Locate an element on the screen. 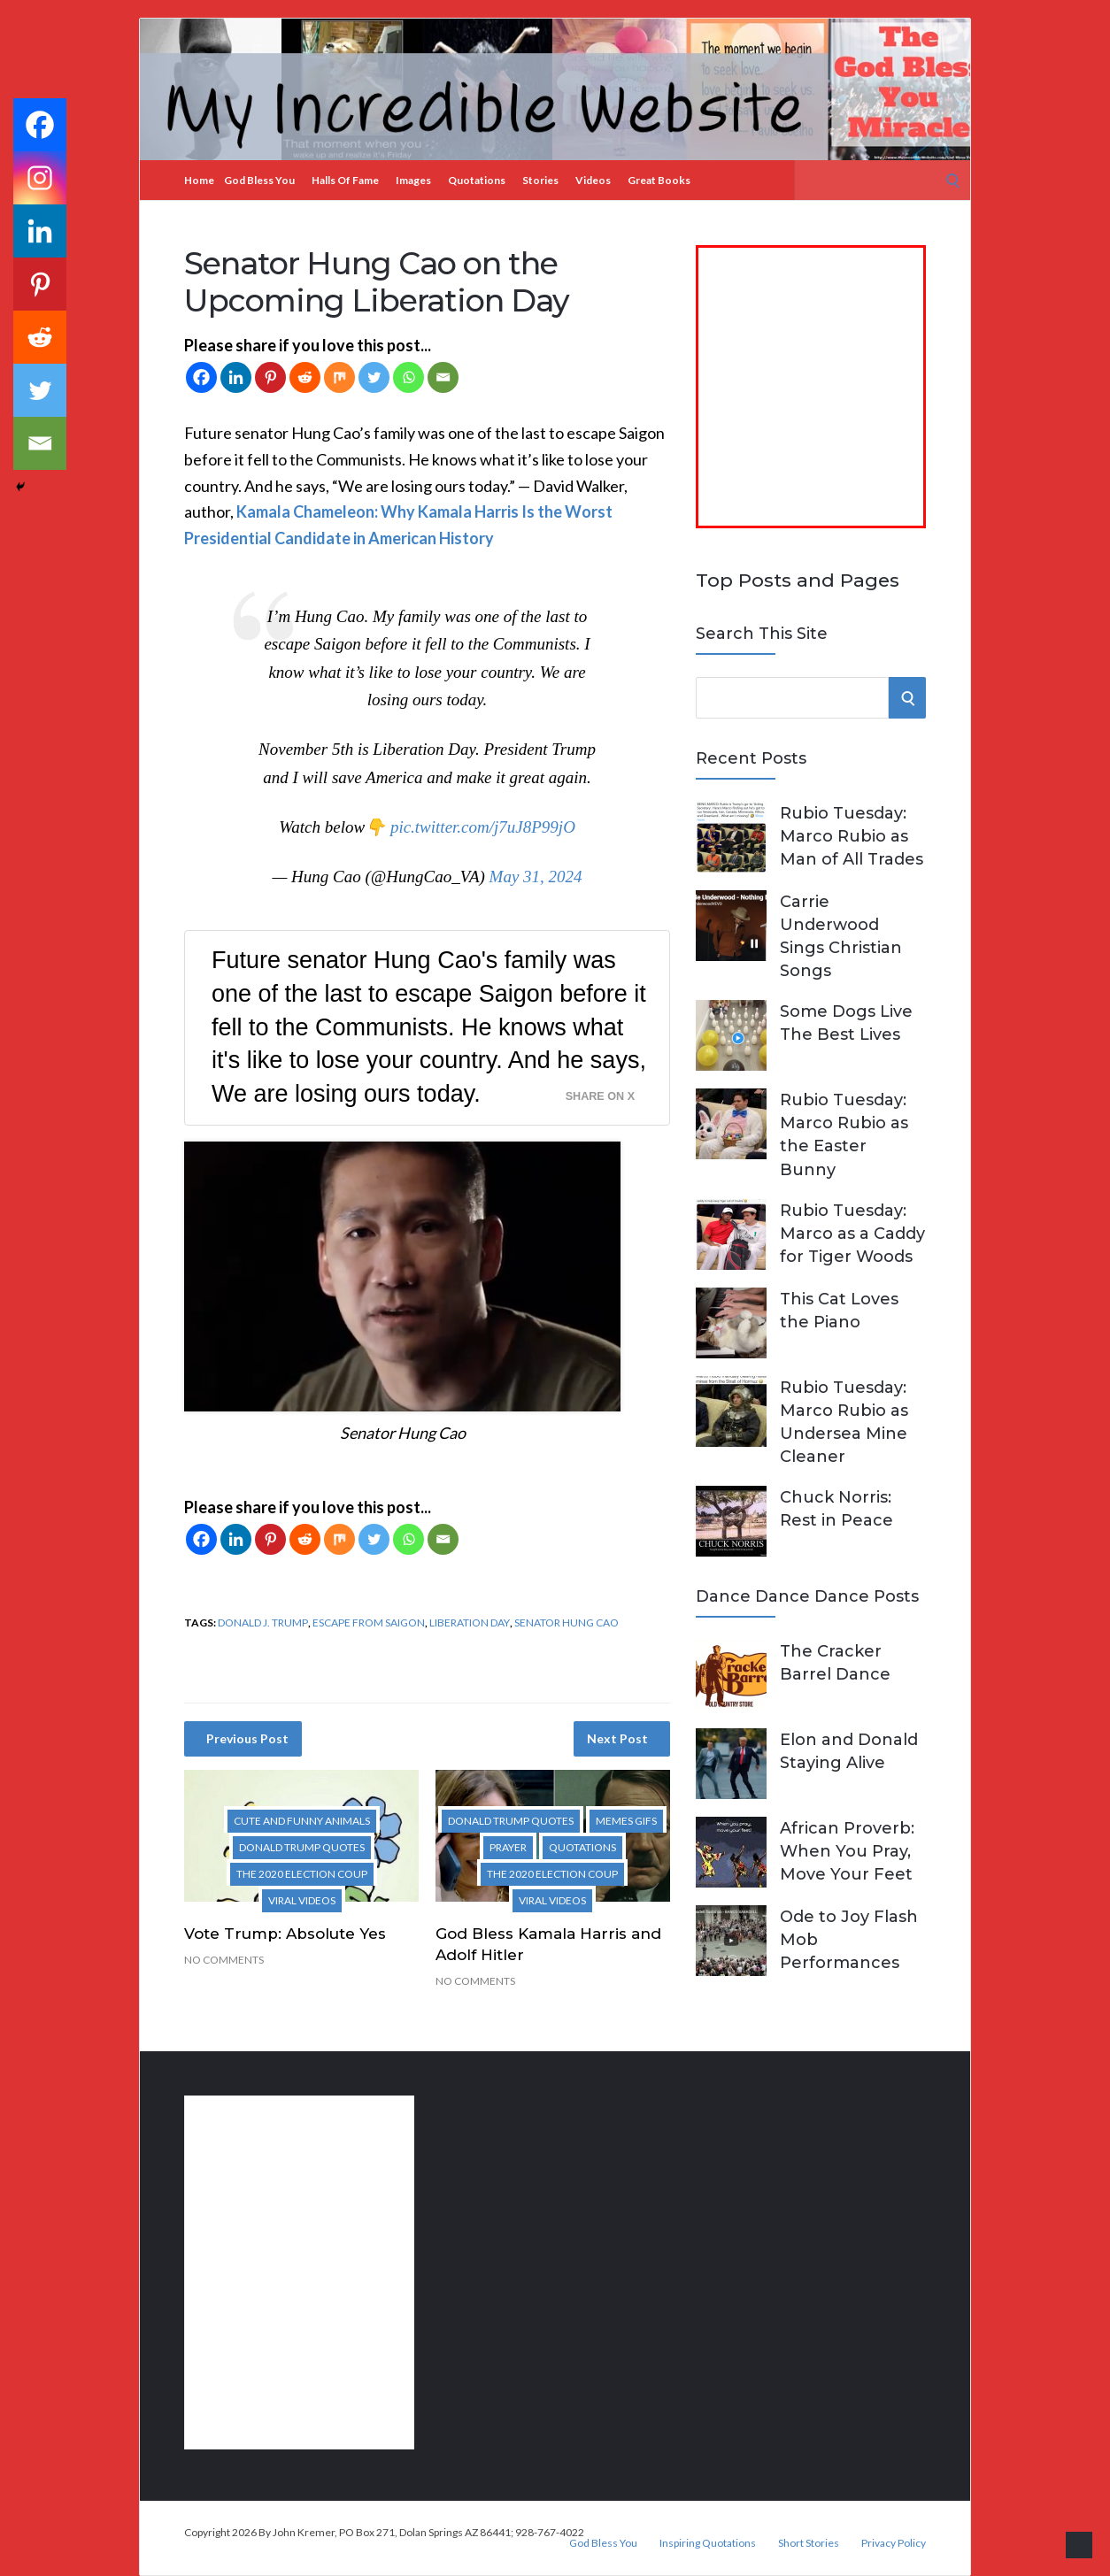 Image resolution: width=1110 pixels, height=2576 pixels. Previous Post is located at coordinates (247, 1738).